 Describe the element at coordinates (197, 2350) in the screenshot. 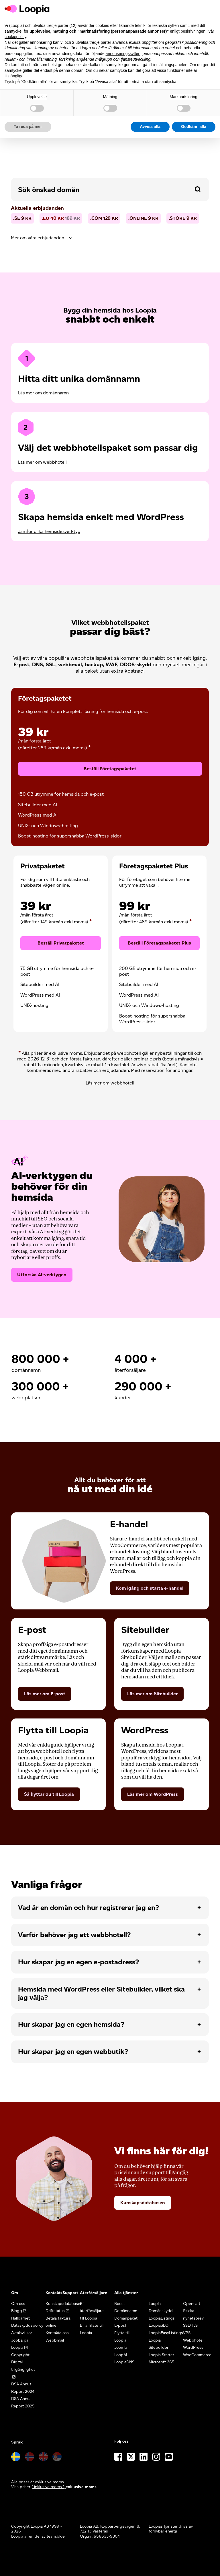

I see `WooCommerce` at that location.